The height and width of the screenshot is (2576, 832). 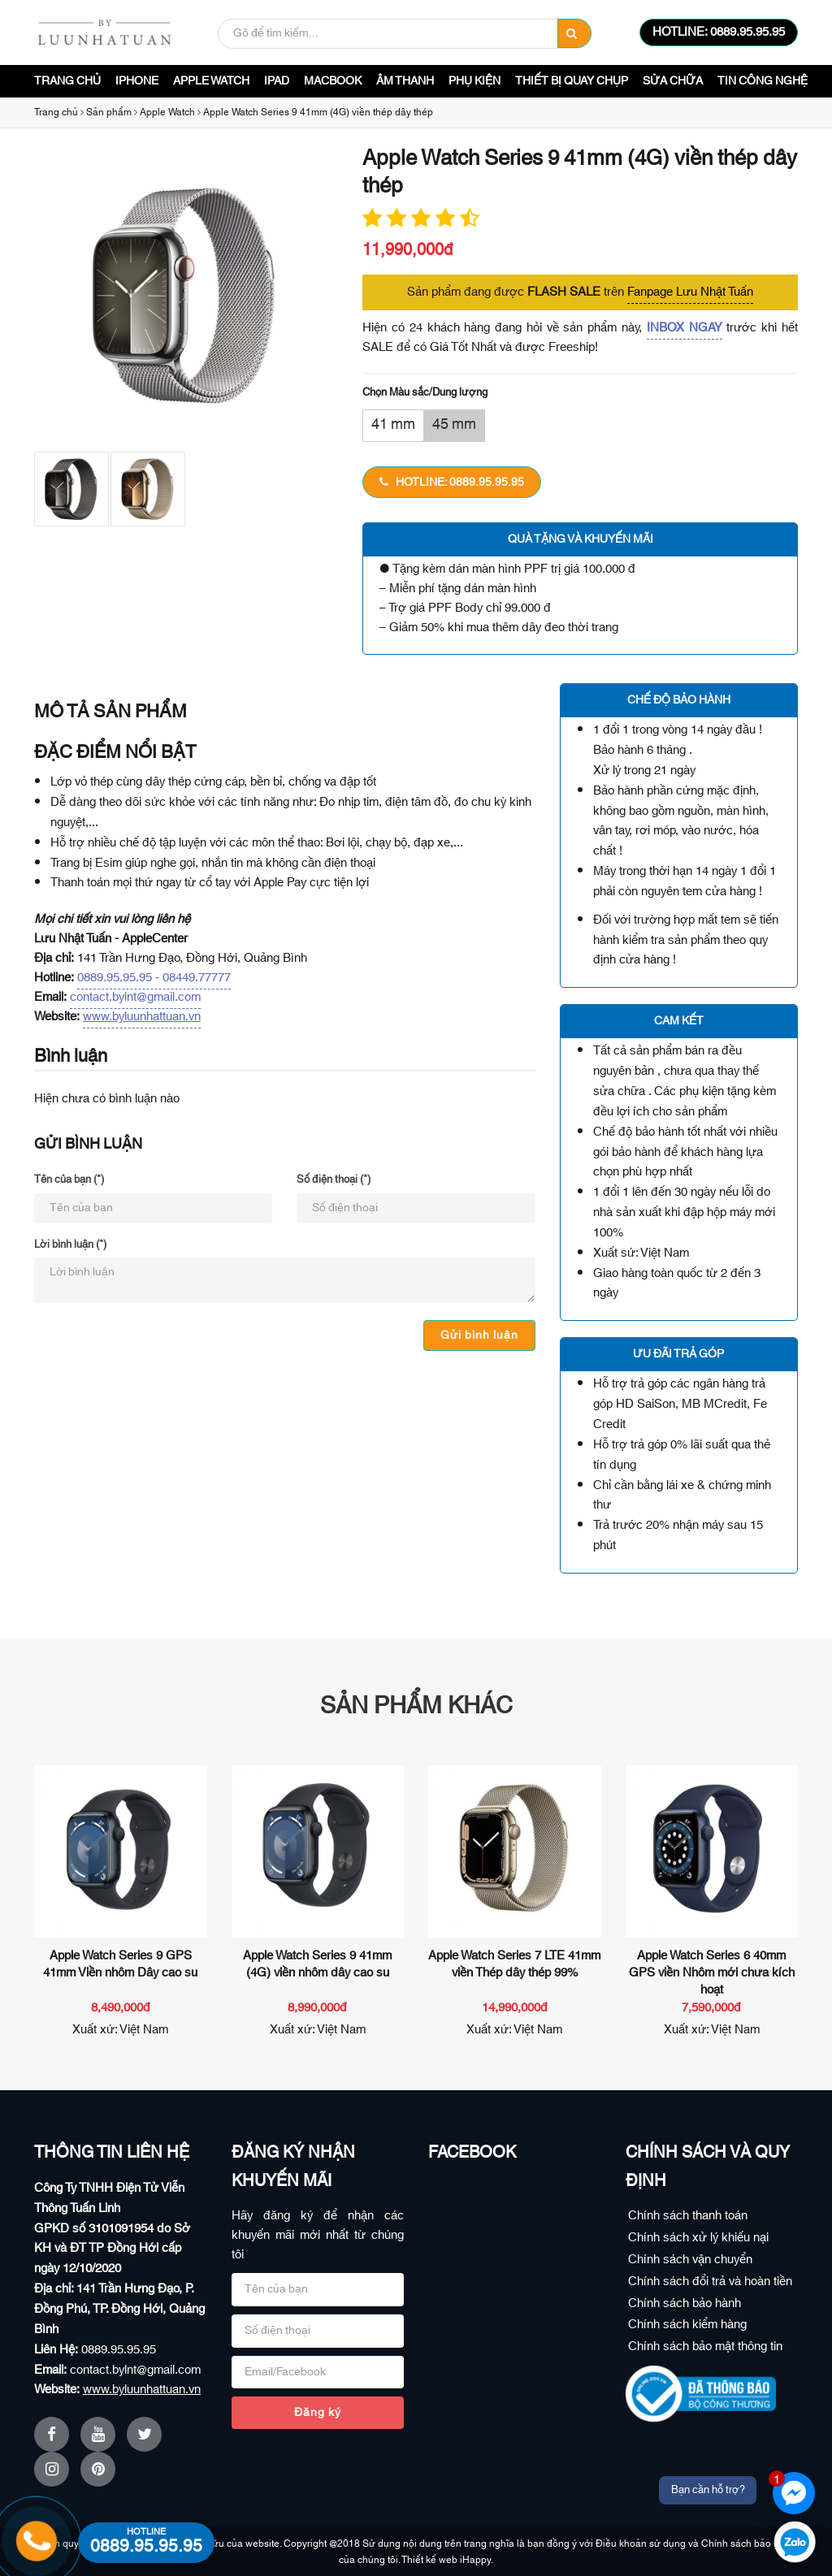 I want to click on Âm Thanh, so click(x=405, y=81).